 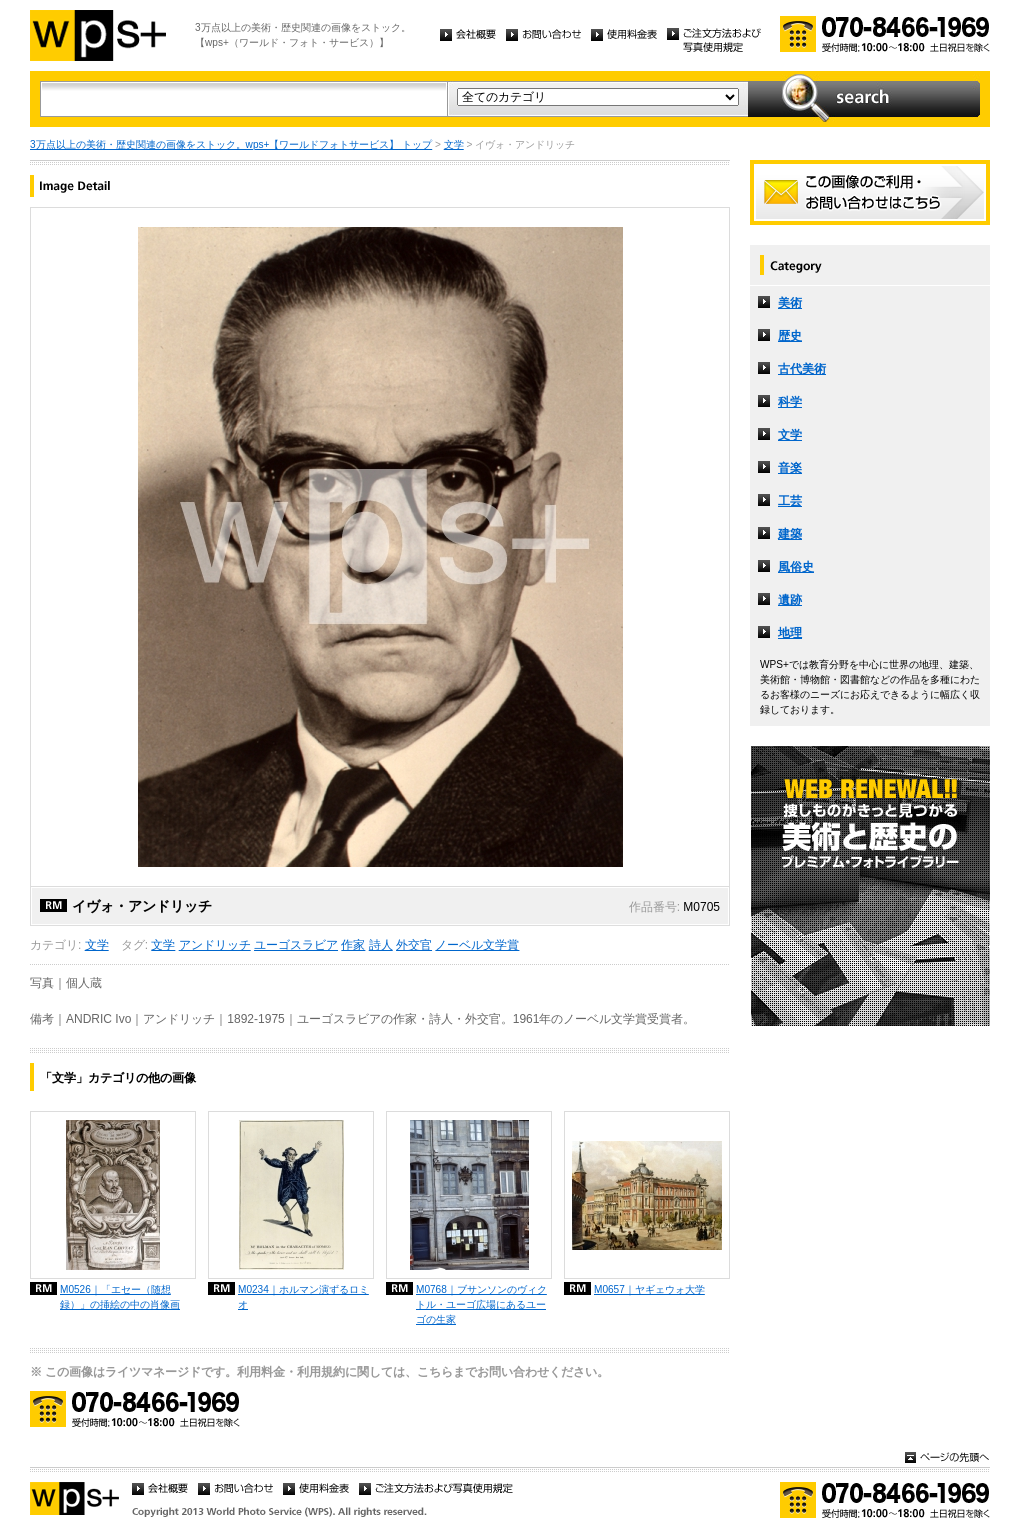 What do you see at coordinates (802, 369) in the screenshot?
I see `古代美術` at bounding box center [802, 369].